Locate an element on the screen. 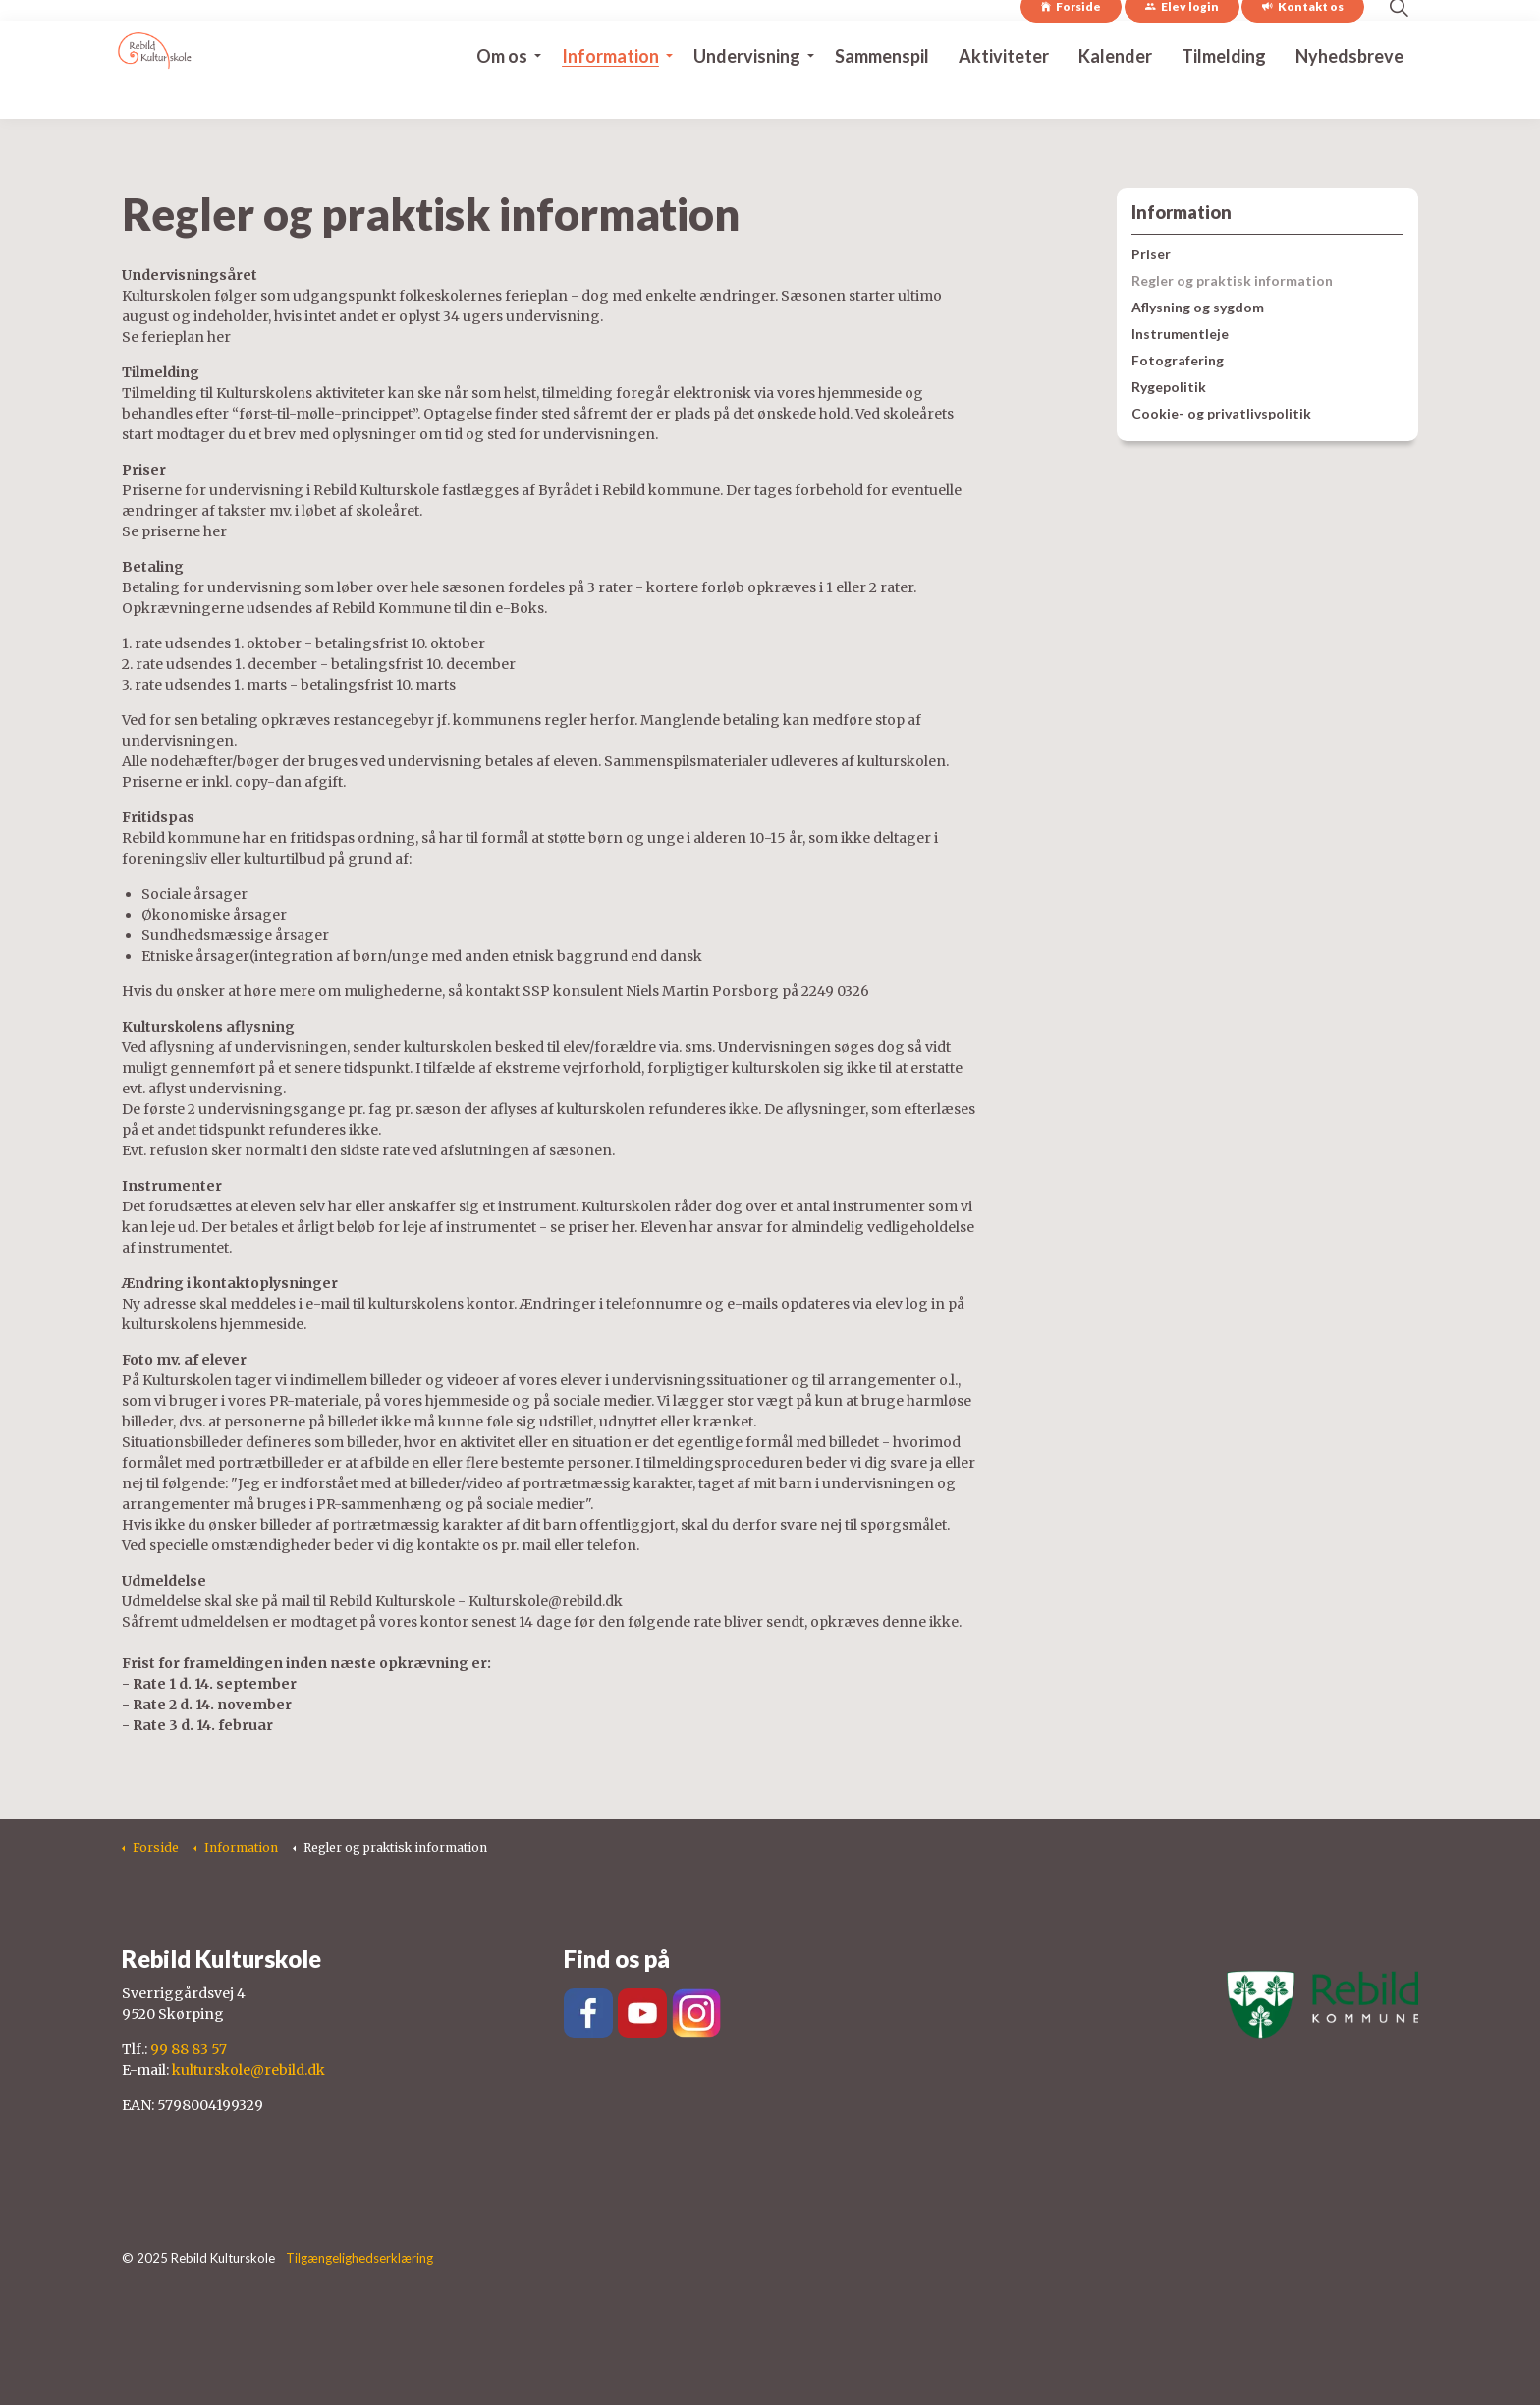 The width and height of the screenshot is (1540, 2405). Aktiviteter is located at coordinates (1004, 94).